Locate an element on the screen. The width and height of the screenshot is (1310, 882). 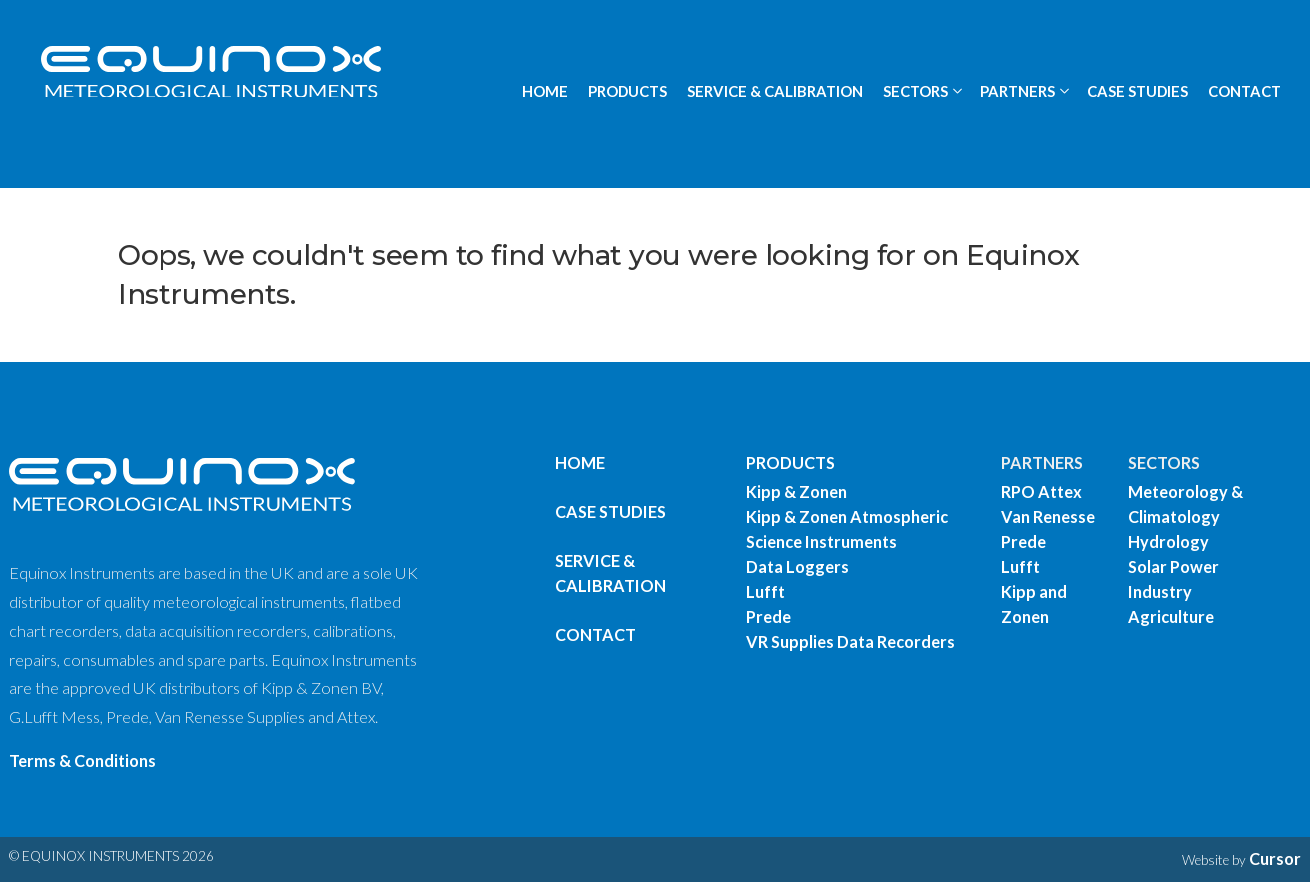
Home is located at coordinates (580, 462).